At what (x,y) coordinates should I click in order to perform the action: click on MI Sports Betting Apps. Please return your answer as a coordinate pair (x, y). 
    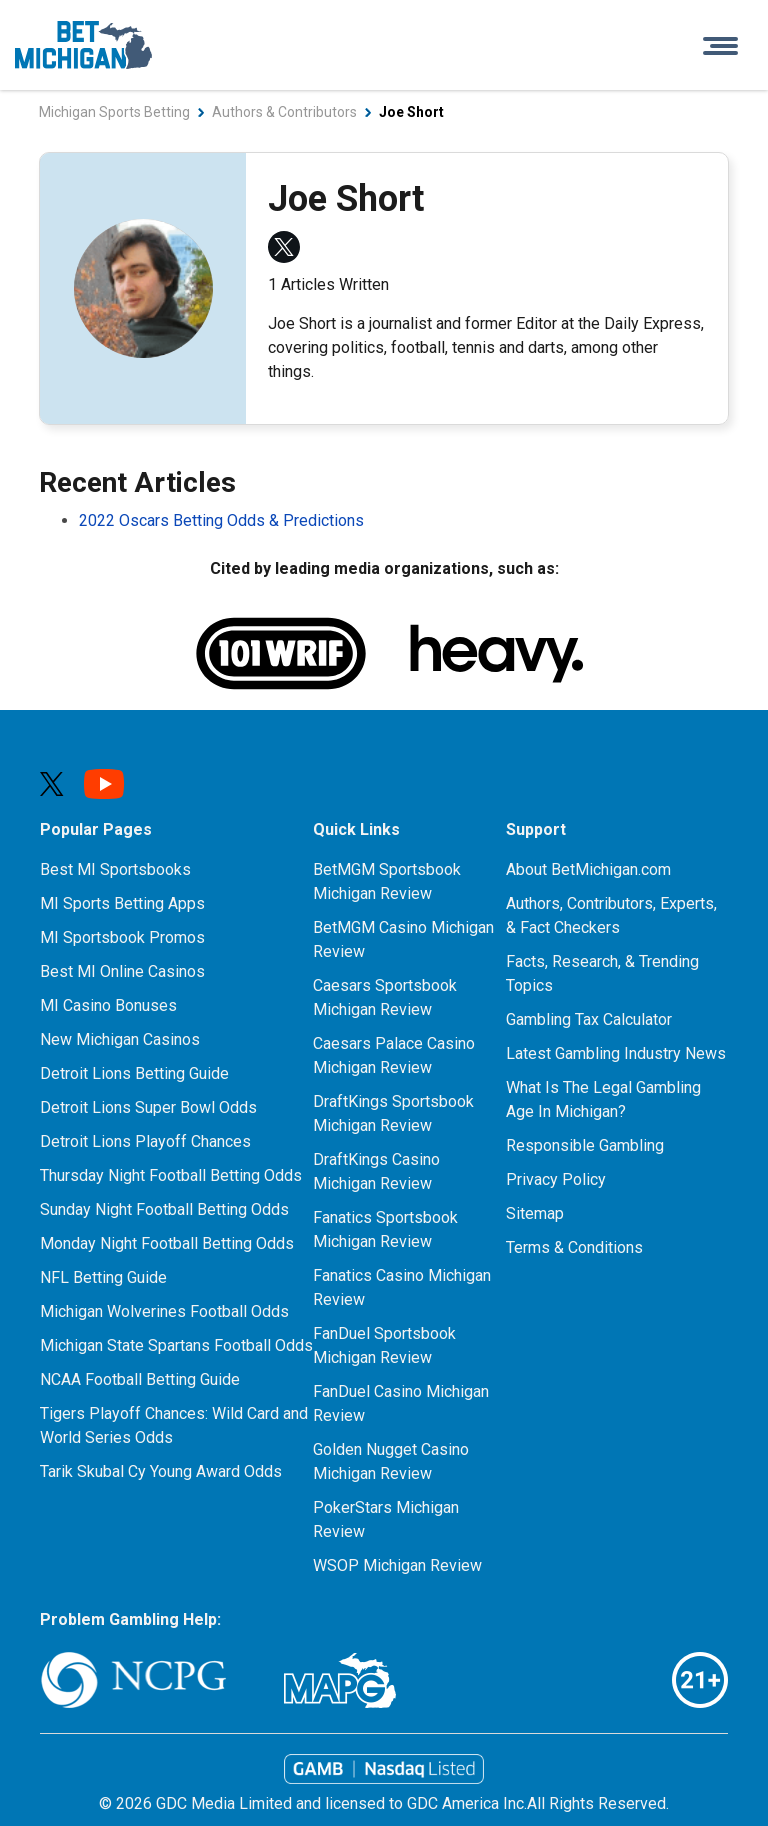
    Looking at the image, I should click on (122, 903).